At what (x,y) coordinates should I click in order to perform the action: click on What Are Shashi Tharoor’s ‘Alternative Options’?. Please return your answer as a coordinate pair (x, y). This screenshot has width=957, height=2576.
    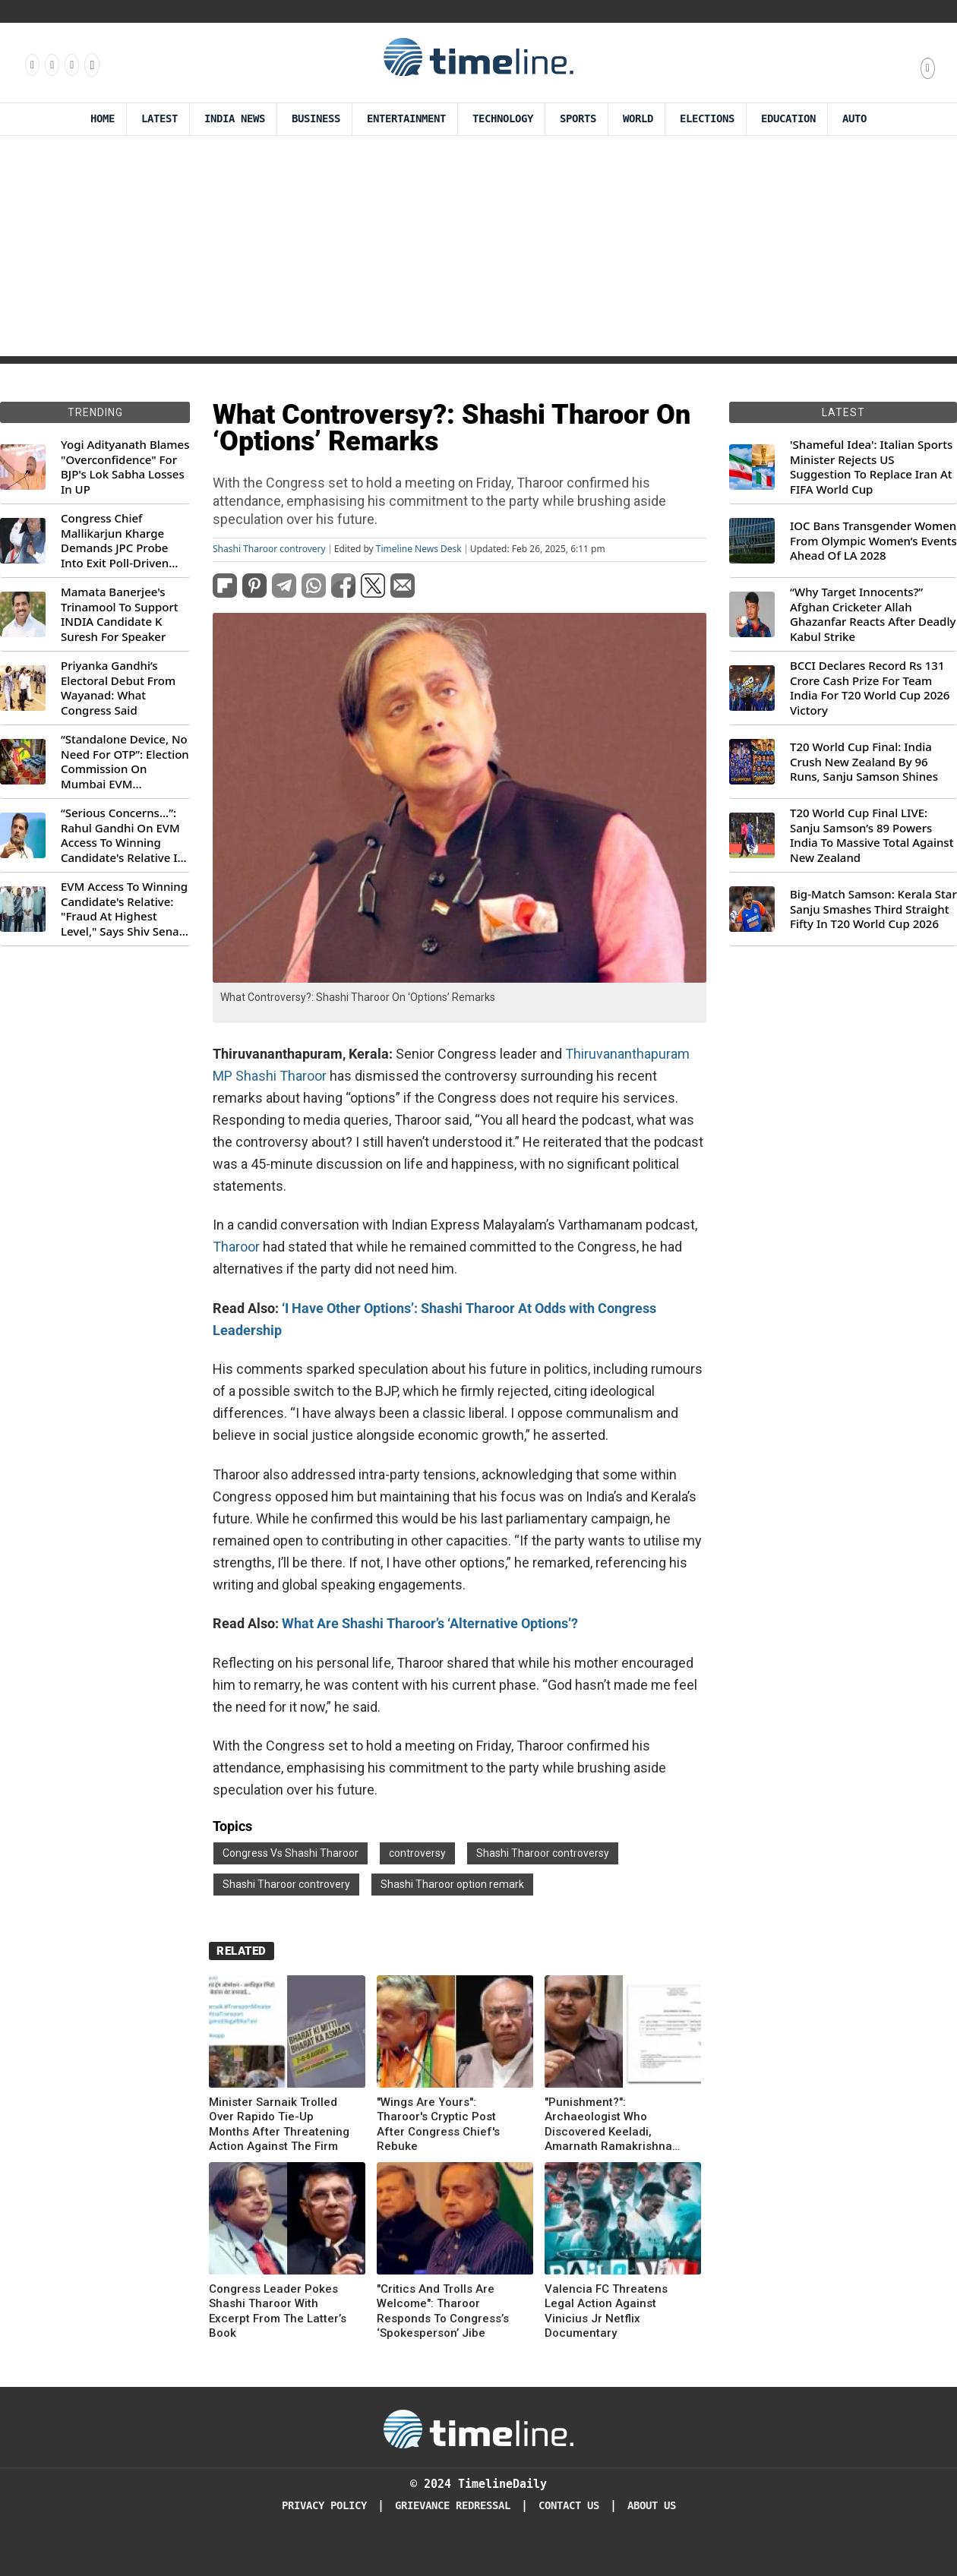
    Looking at the image, I should click on (430, 1623).